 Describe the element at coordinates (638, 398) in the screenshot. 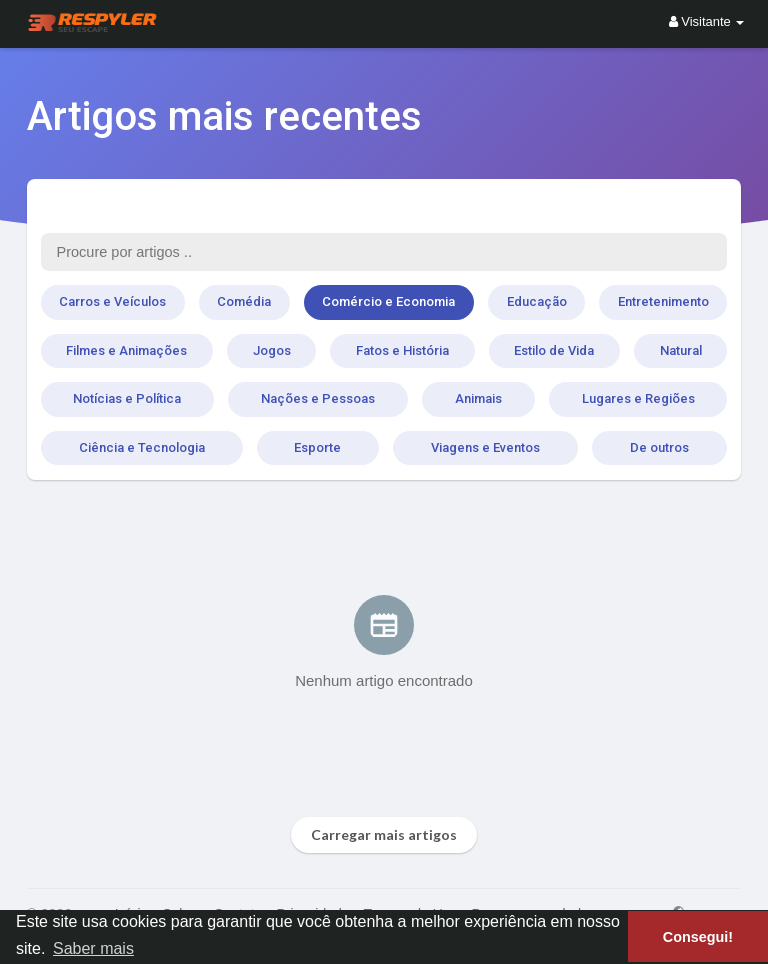

I see `Lugares e Regiões` at that location.